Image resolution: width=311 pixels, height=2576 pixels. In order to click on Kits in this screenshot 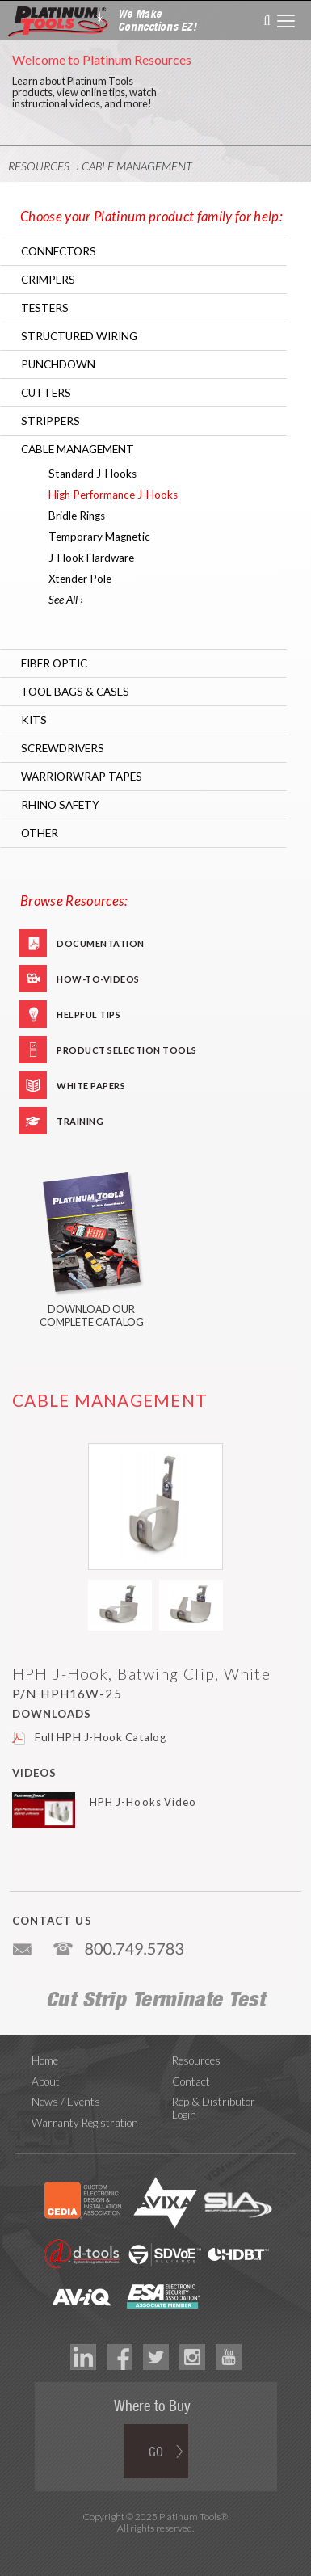, I will do `click(34, 719)`.